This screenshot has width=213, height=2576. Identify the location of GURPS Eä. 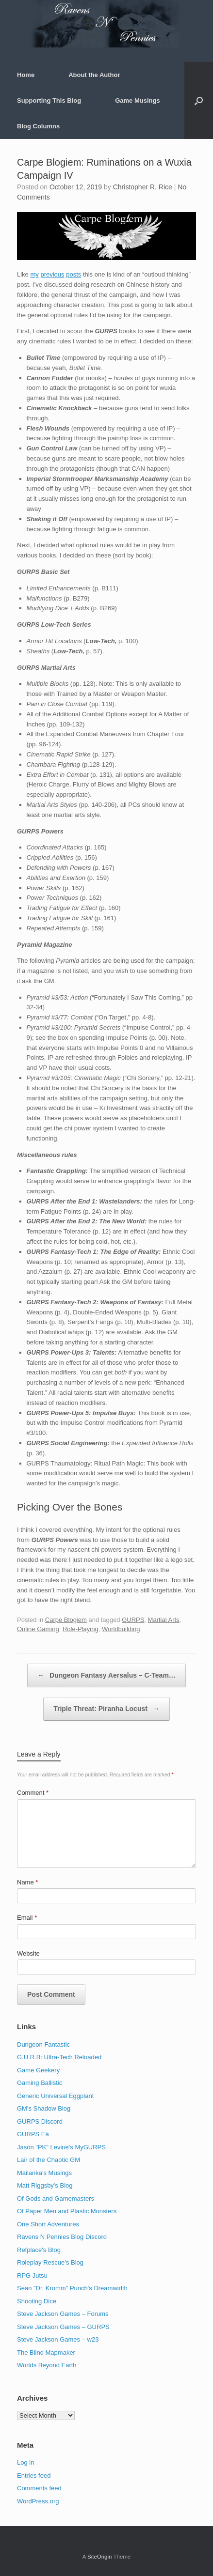
(33, 2134).